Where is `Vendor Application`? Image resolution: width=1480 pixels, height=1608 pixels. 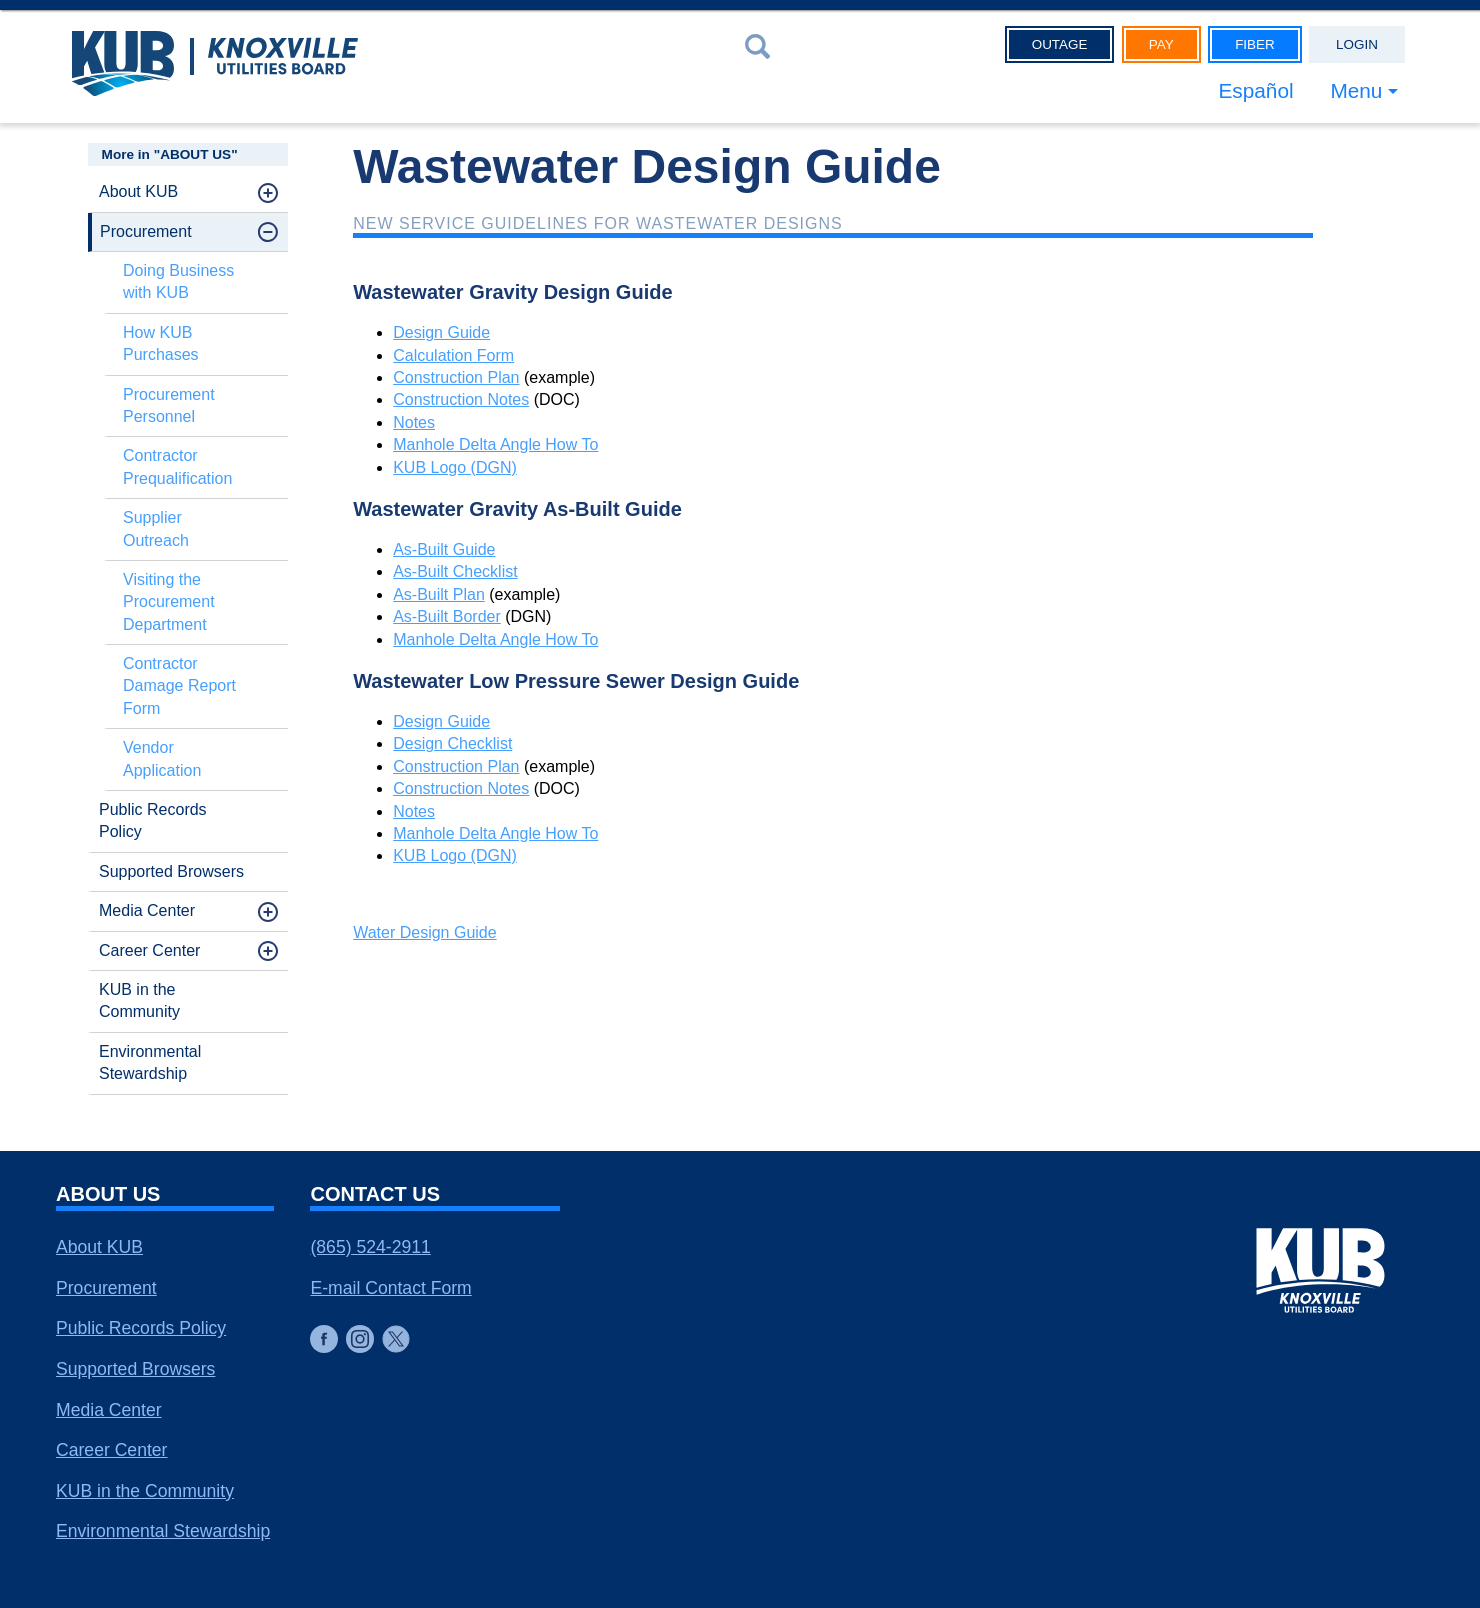 Vendor Application is located at coordinates (162, 758).